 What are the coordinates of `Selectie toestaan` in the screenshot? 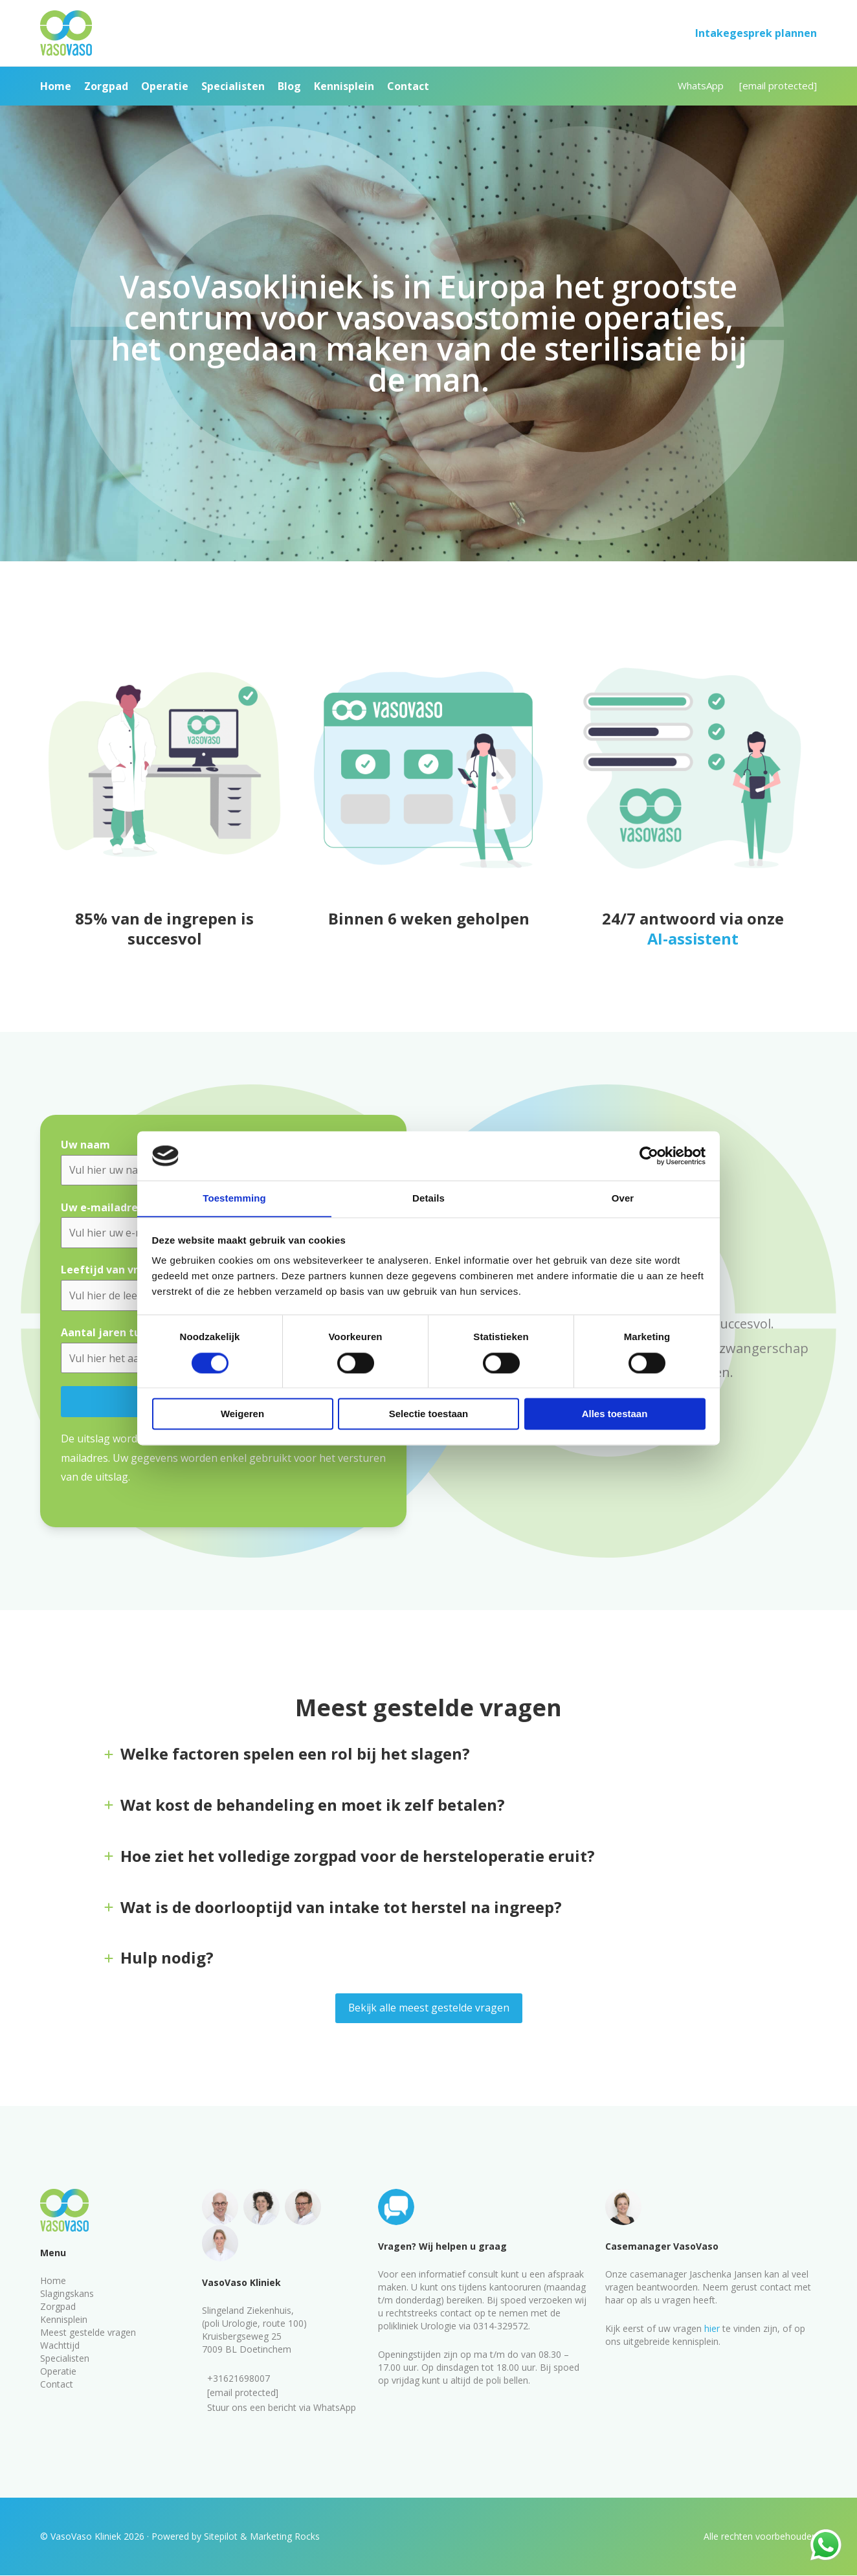 It's located at (429, 1414).